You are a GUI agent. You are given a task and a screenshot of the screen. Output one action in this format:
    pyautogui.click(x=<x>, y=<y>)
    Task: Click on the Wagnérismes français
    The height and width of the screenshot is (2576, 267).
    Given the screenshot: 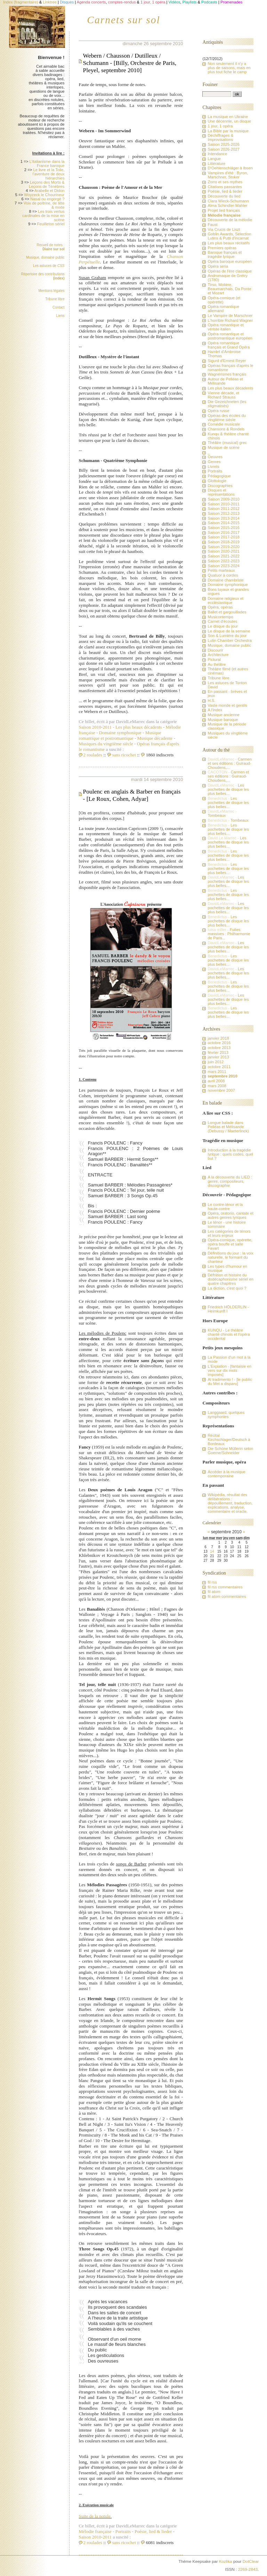 What is the action you would take?
    pyautogui.click(x=227, y=374)
    